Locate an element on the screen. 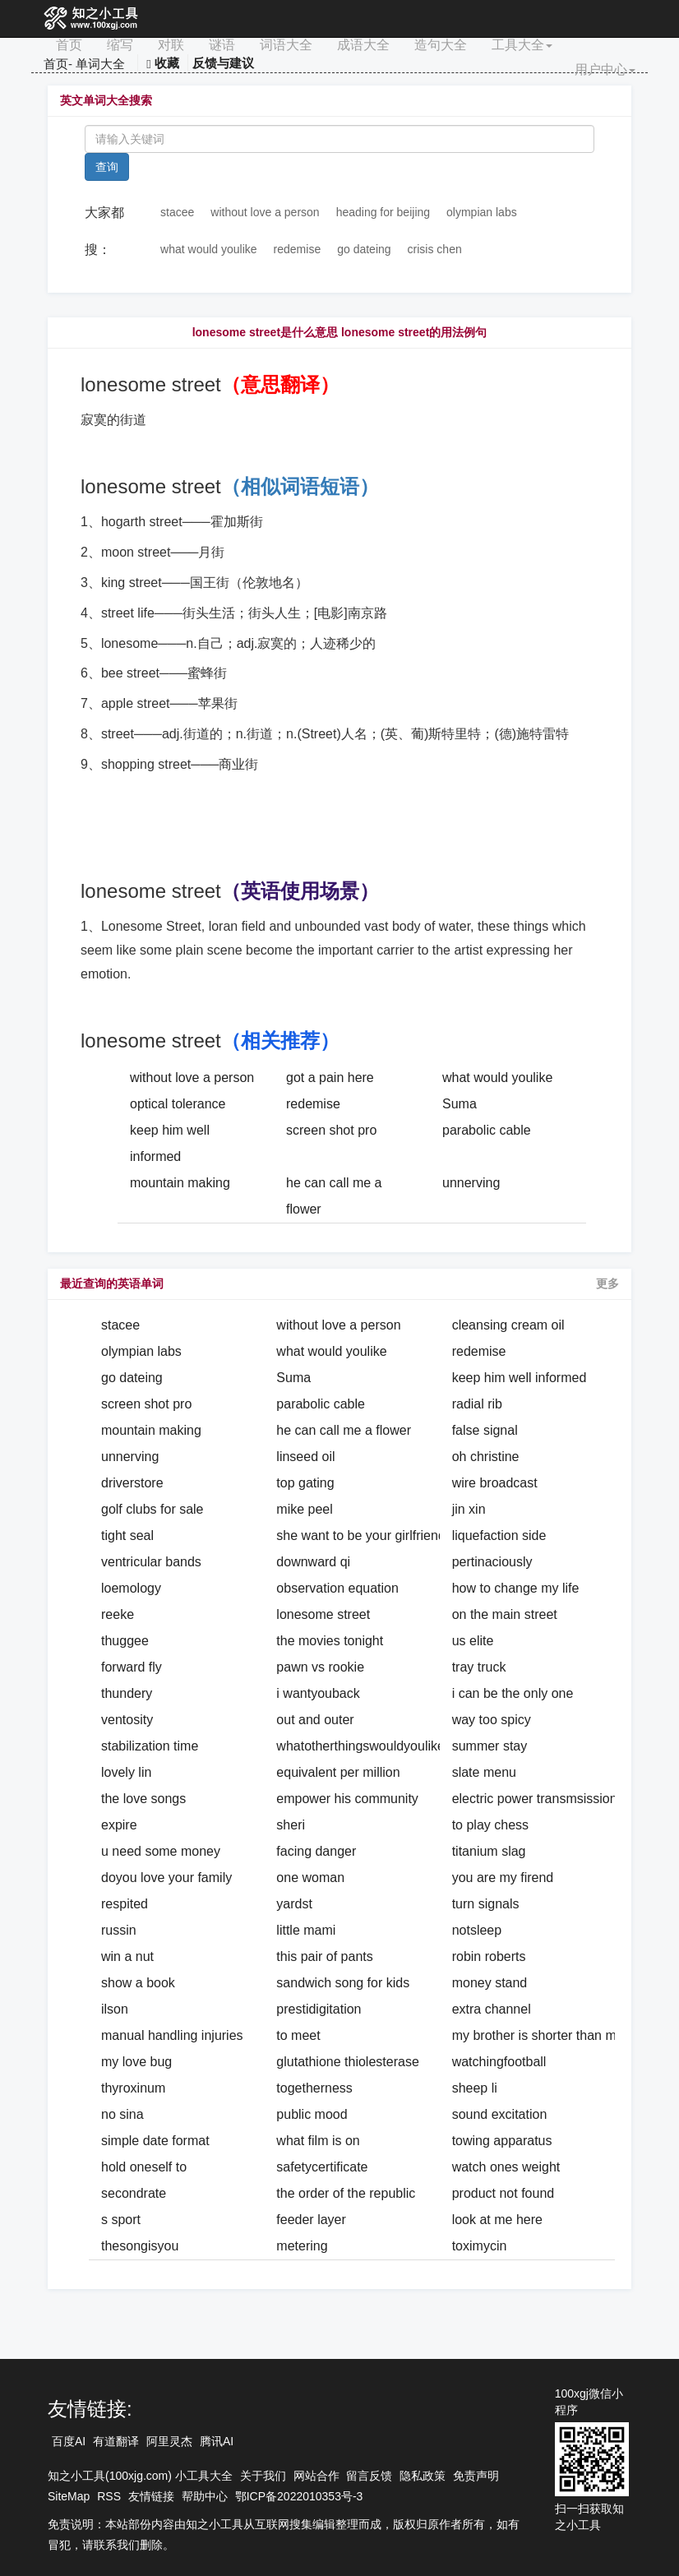 The image size is (679, 2576). you are my firend is located at coordinates (503, 1878).